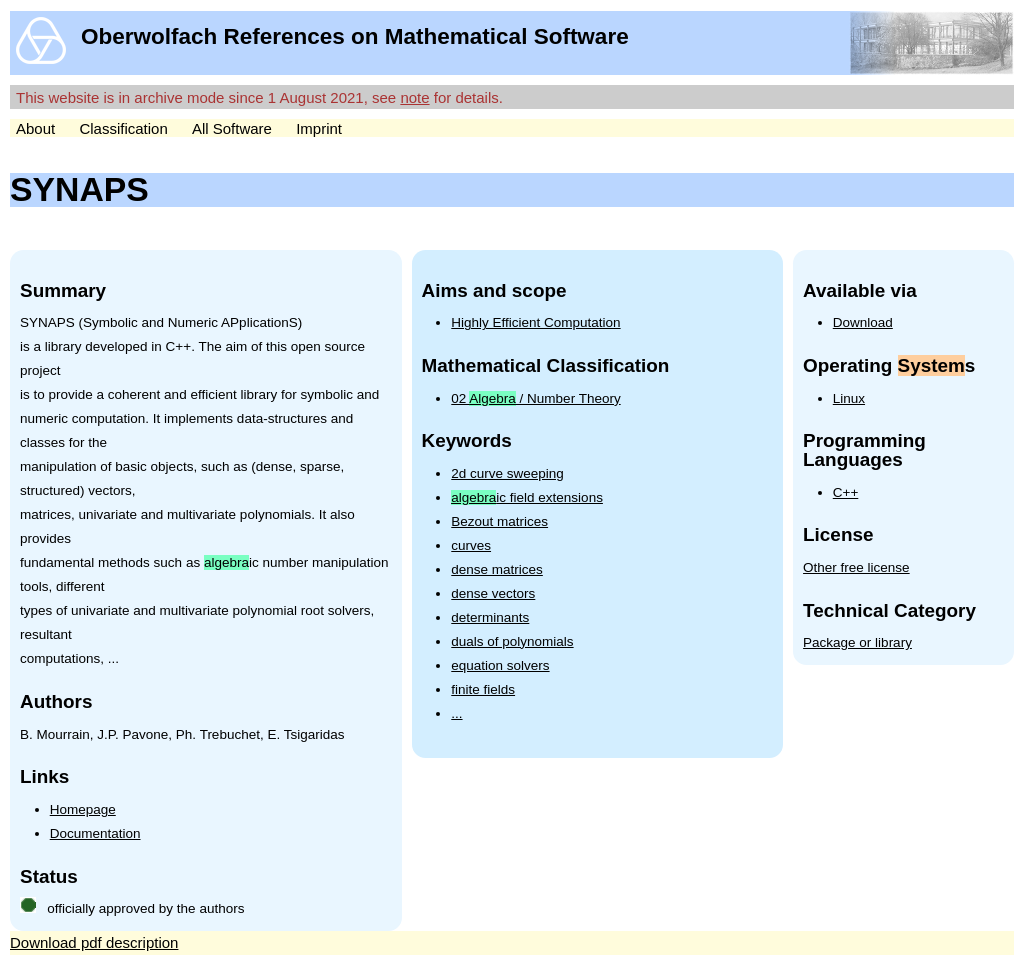 The width and height of the screenshot is (1024, 965). I want to click on duals of polynomials, so click(512, 641).